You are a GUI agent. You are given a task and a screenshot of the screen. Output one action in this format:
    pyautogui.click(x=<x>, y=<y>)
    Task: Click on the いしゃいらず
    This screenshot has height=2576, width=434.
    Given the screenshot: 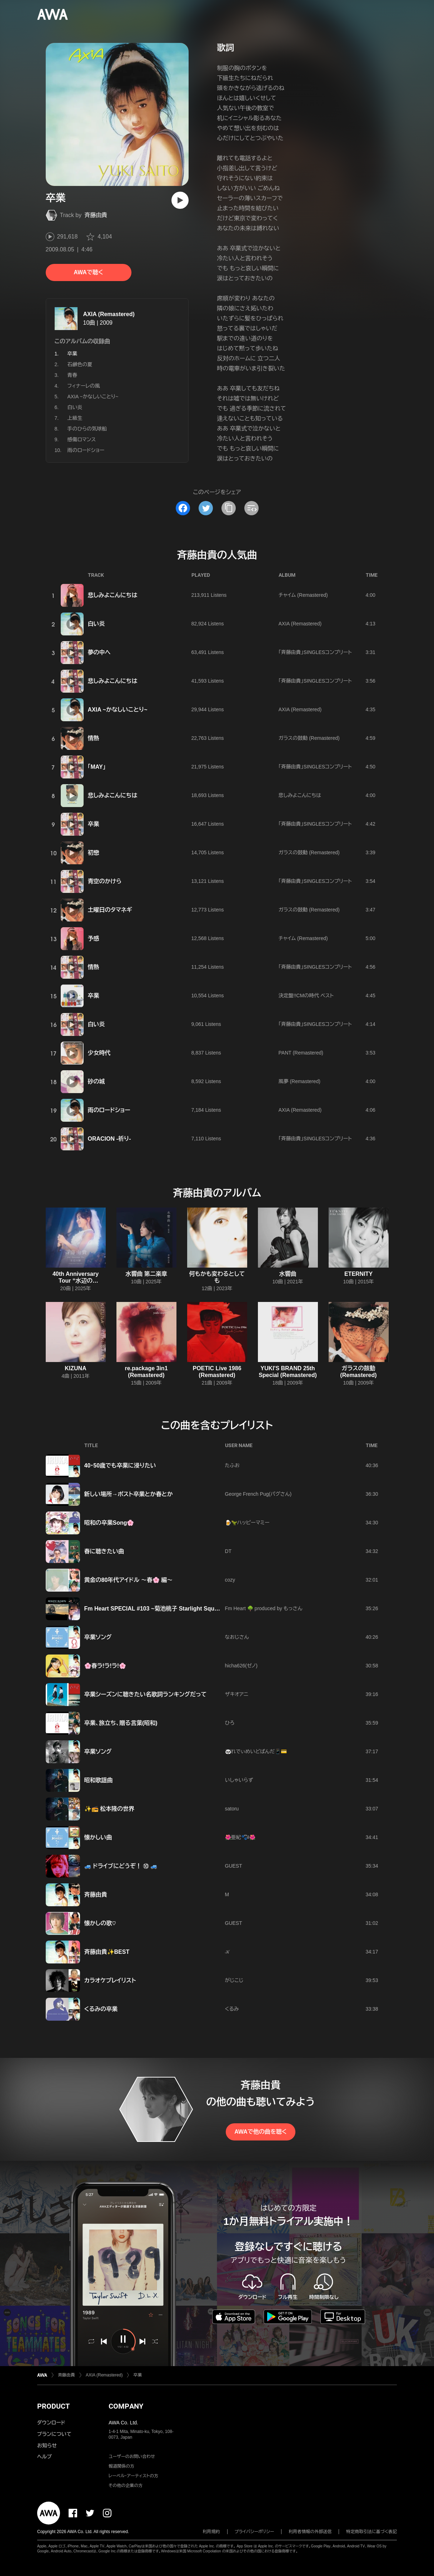 What is the action you would take?
    pyautogui.click(x=239, y=1780)
    